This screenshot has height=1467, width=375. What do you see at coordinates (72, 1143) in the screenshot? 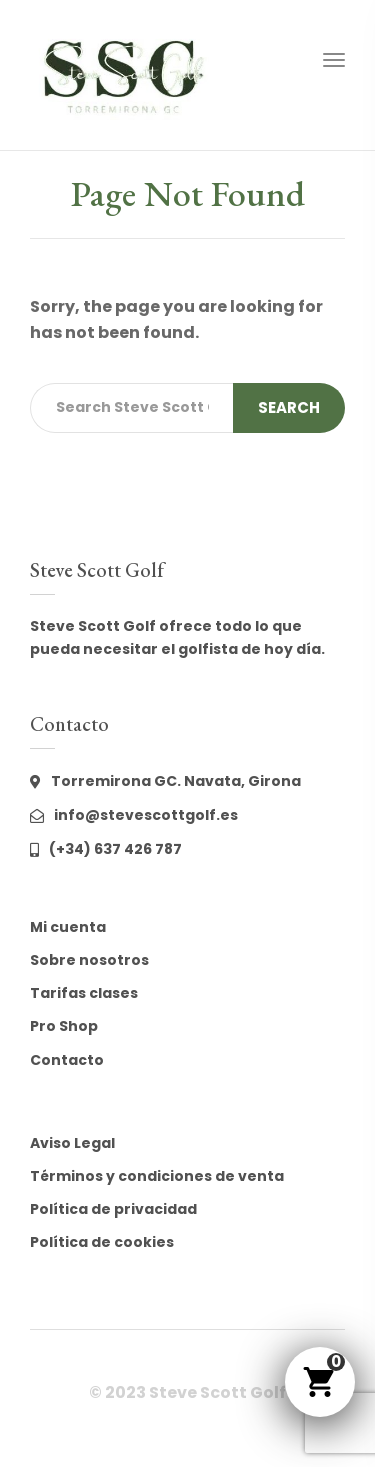
I see `Aviso Legal` at bounding box center [72, 1143].